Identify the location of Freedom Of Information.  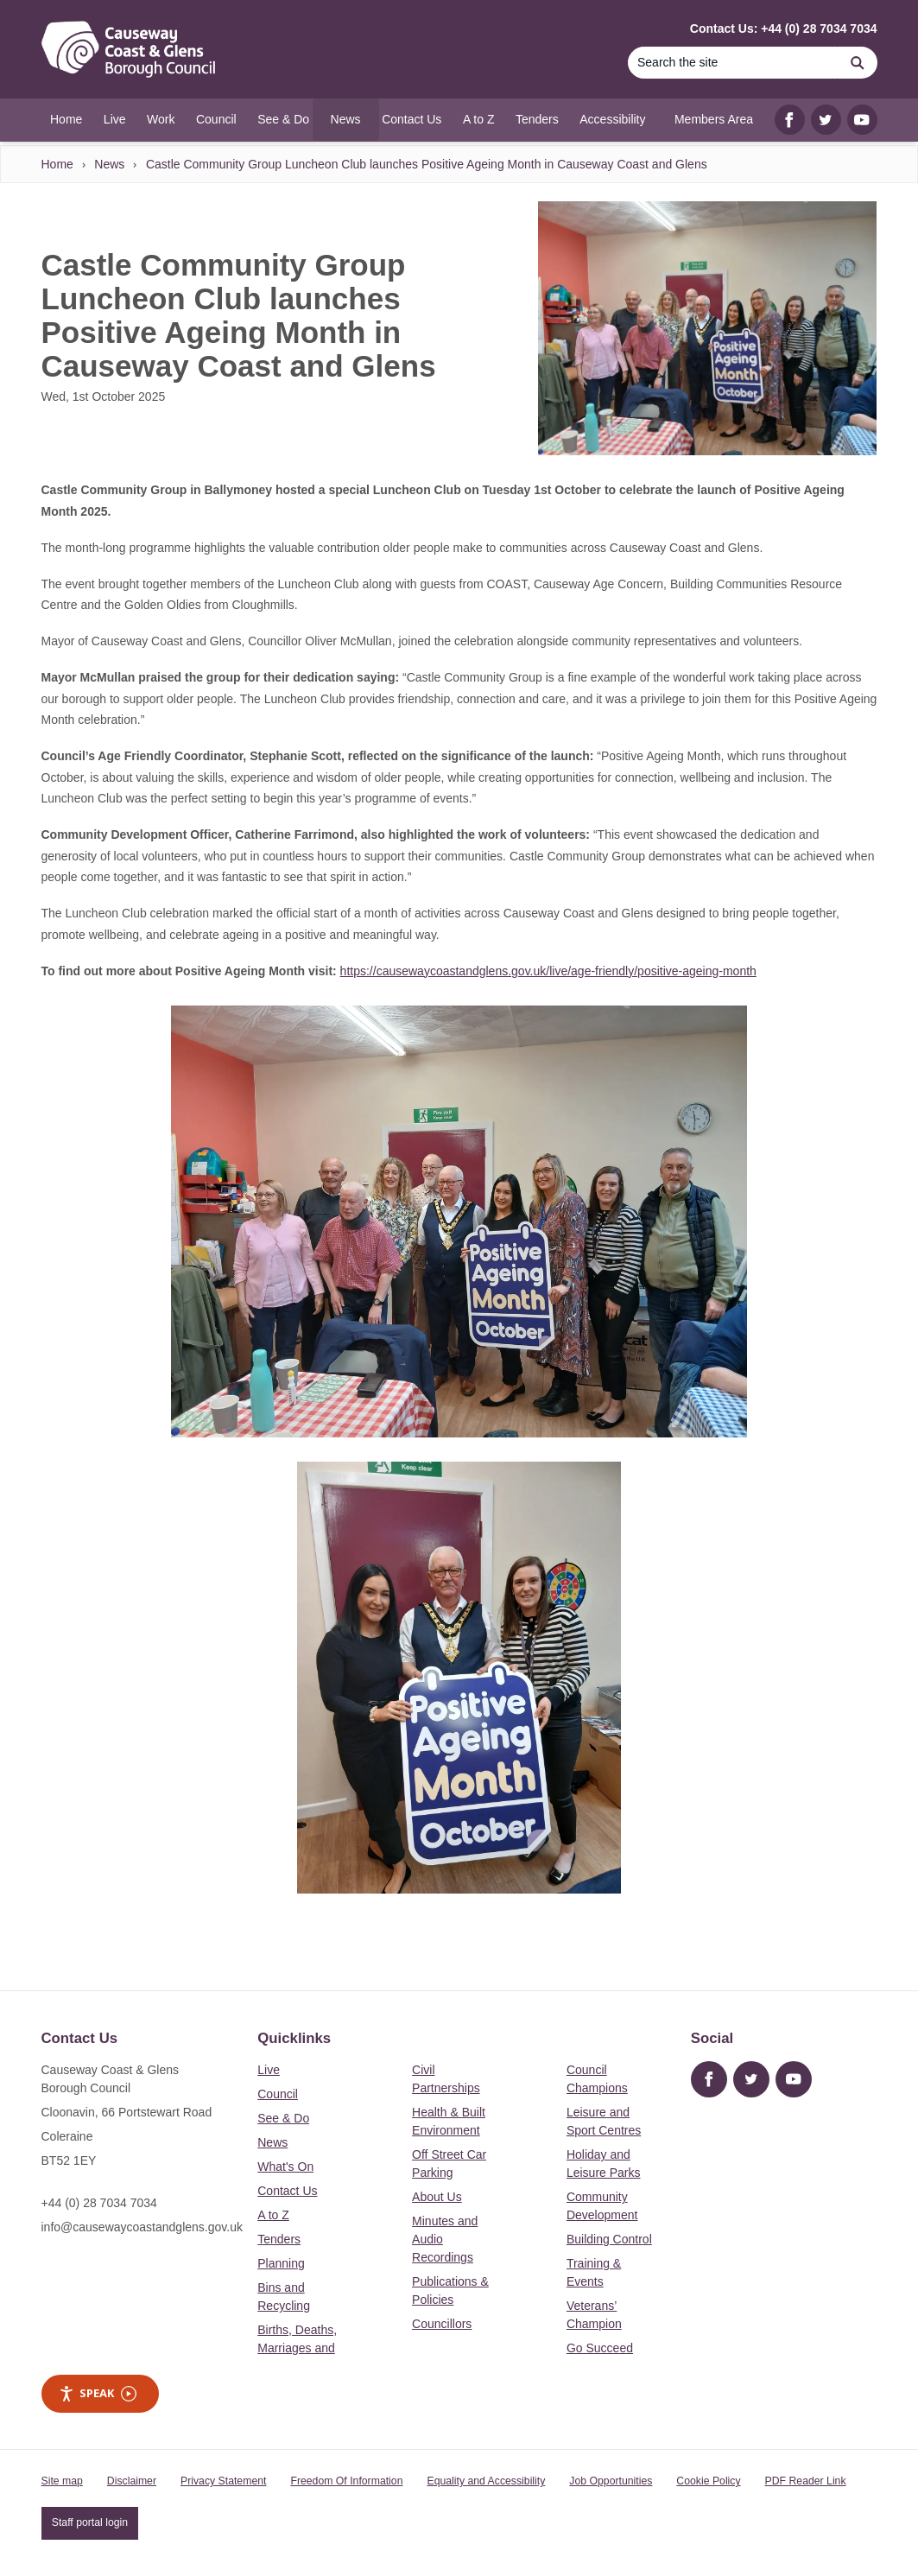
(346, 2481).